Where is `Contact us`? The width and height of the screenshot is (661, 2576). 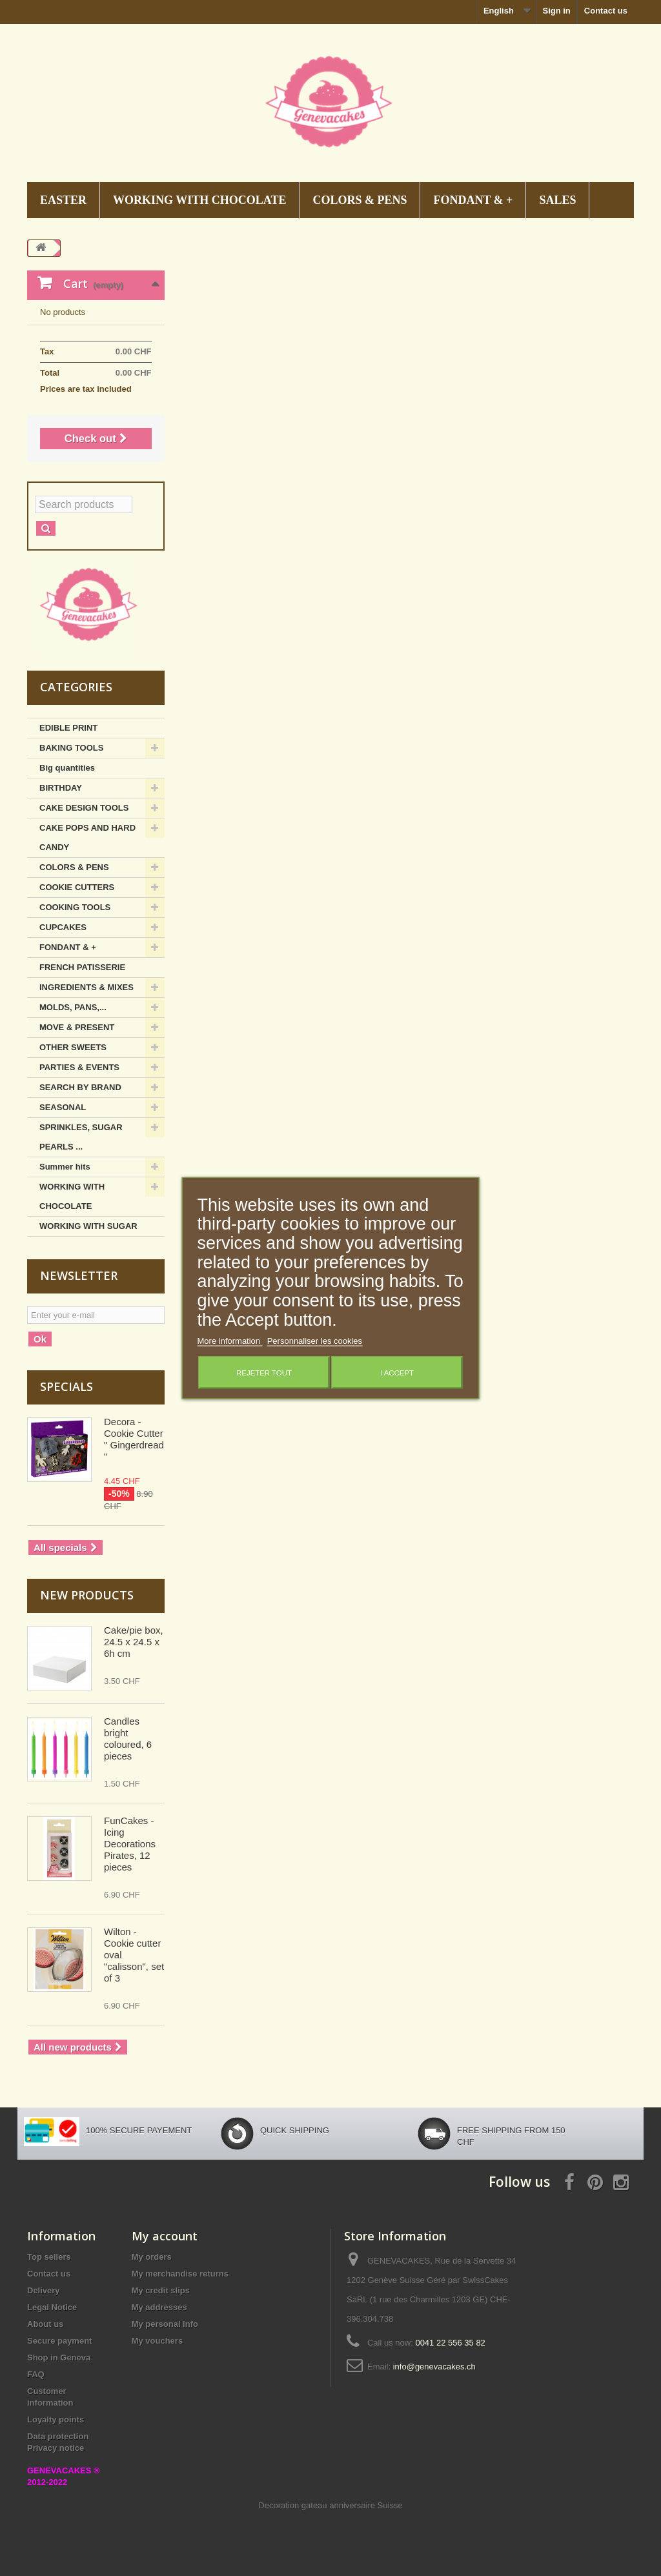
Contact us is located at coordinates (605, 10).